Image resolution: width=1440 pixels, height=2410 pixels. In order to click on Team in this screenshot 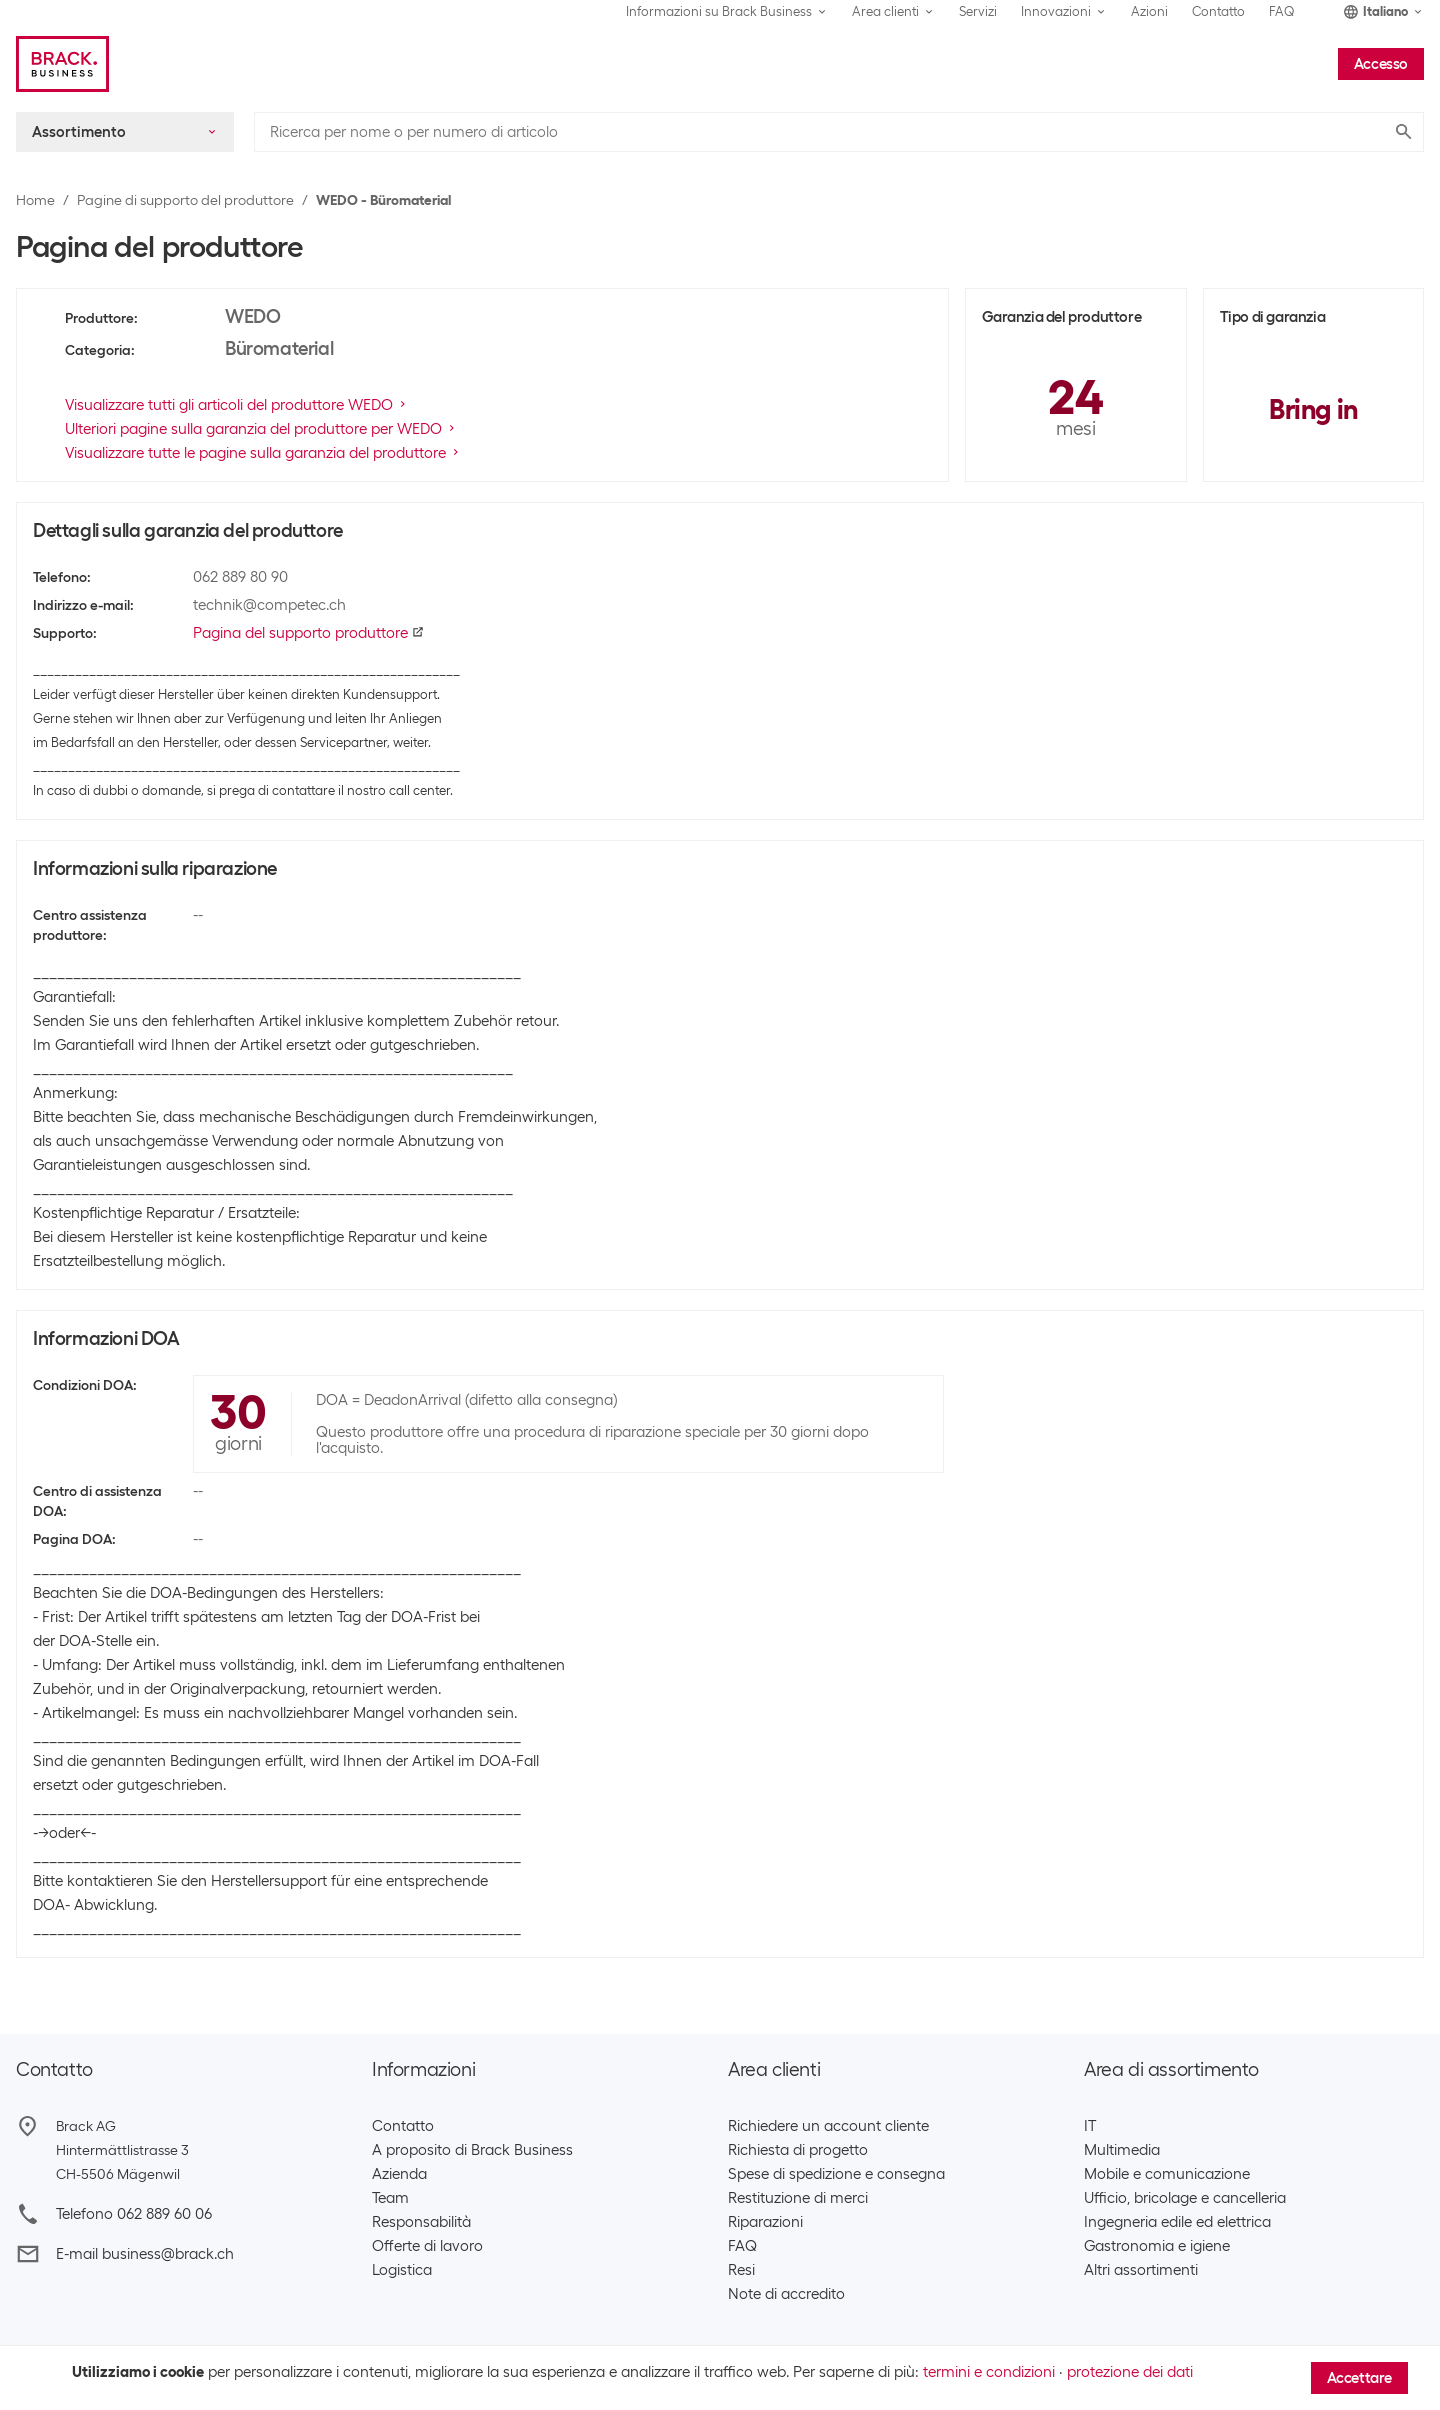, I will do `click(390, 2198)`.